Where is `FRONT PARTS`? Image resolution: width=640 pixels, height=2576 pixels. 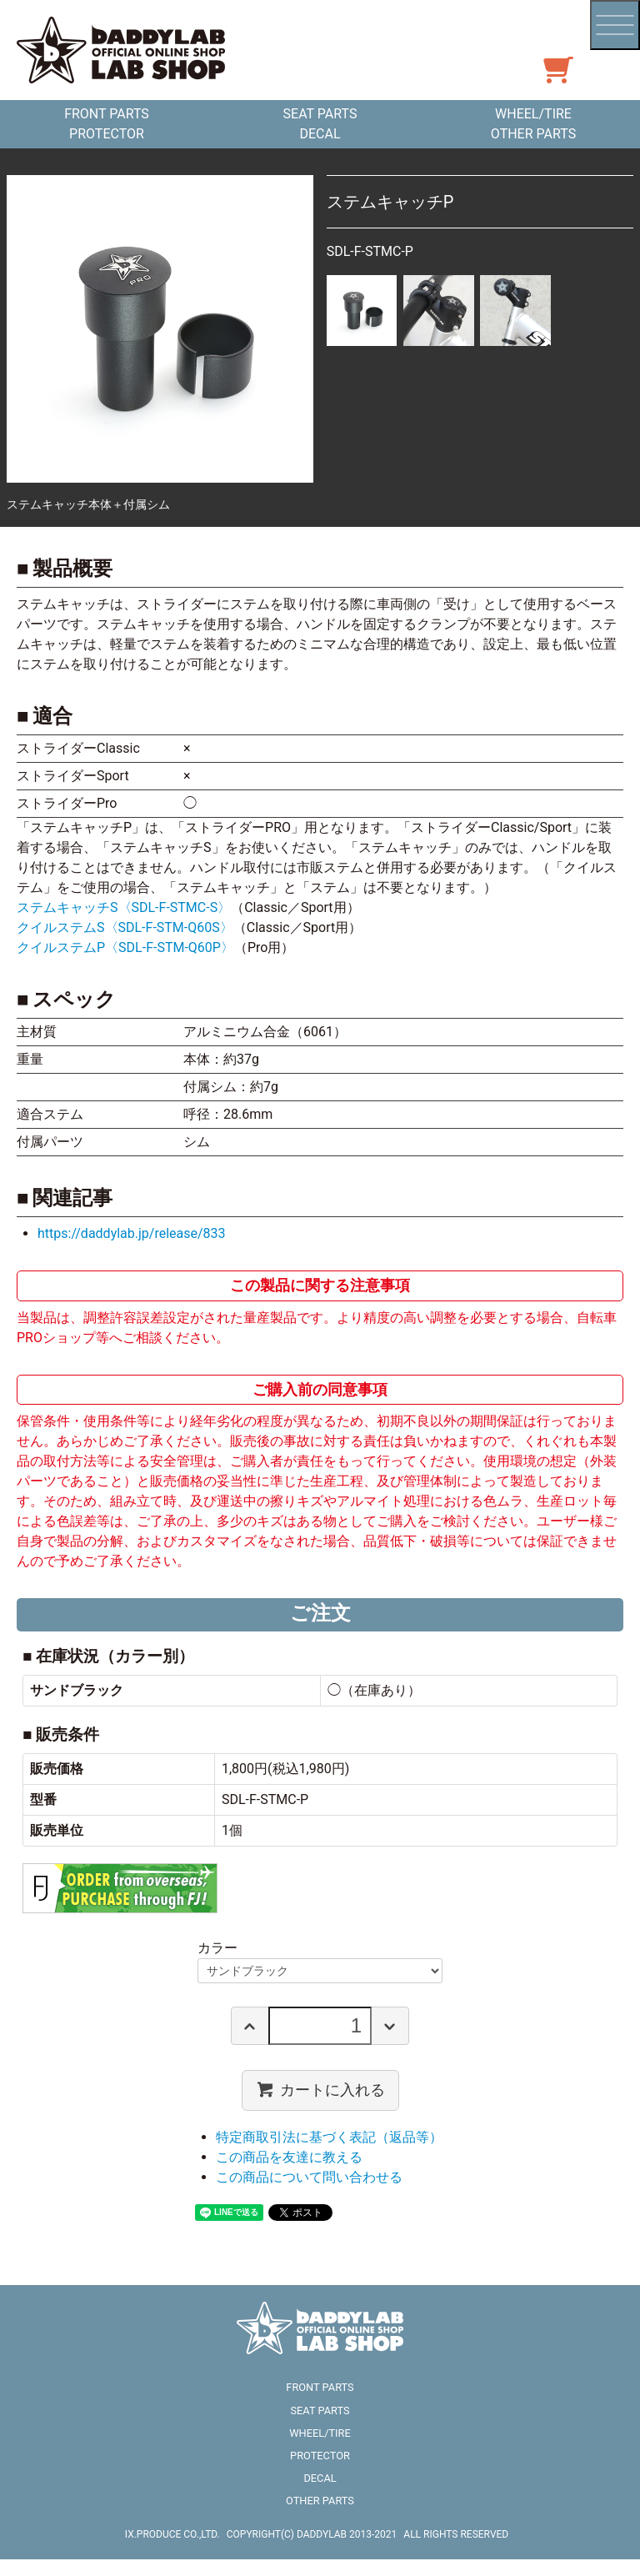 FRONT PARTS is located at coordinates (106, 114).